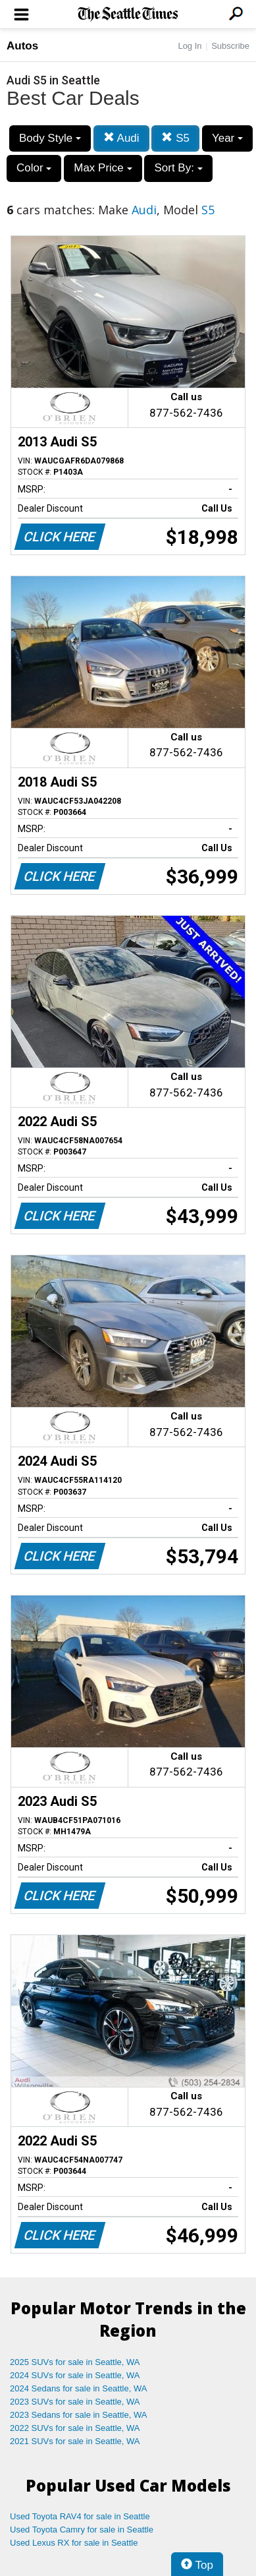 The width and height of the screenshot is (256, 2576). Describe the element at coordinates (78, 2415) in the screenshot. I see `2023 Sedans for sale in Seattle, WA` at that location.